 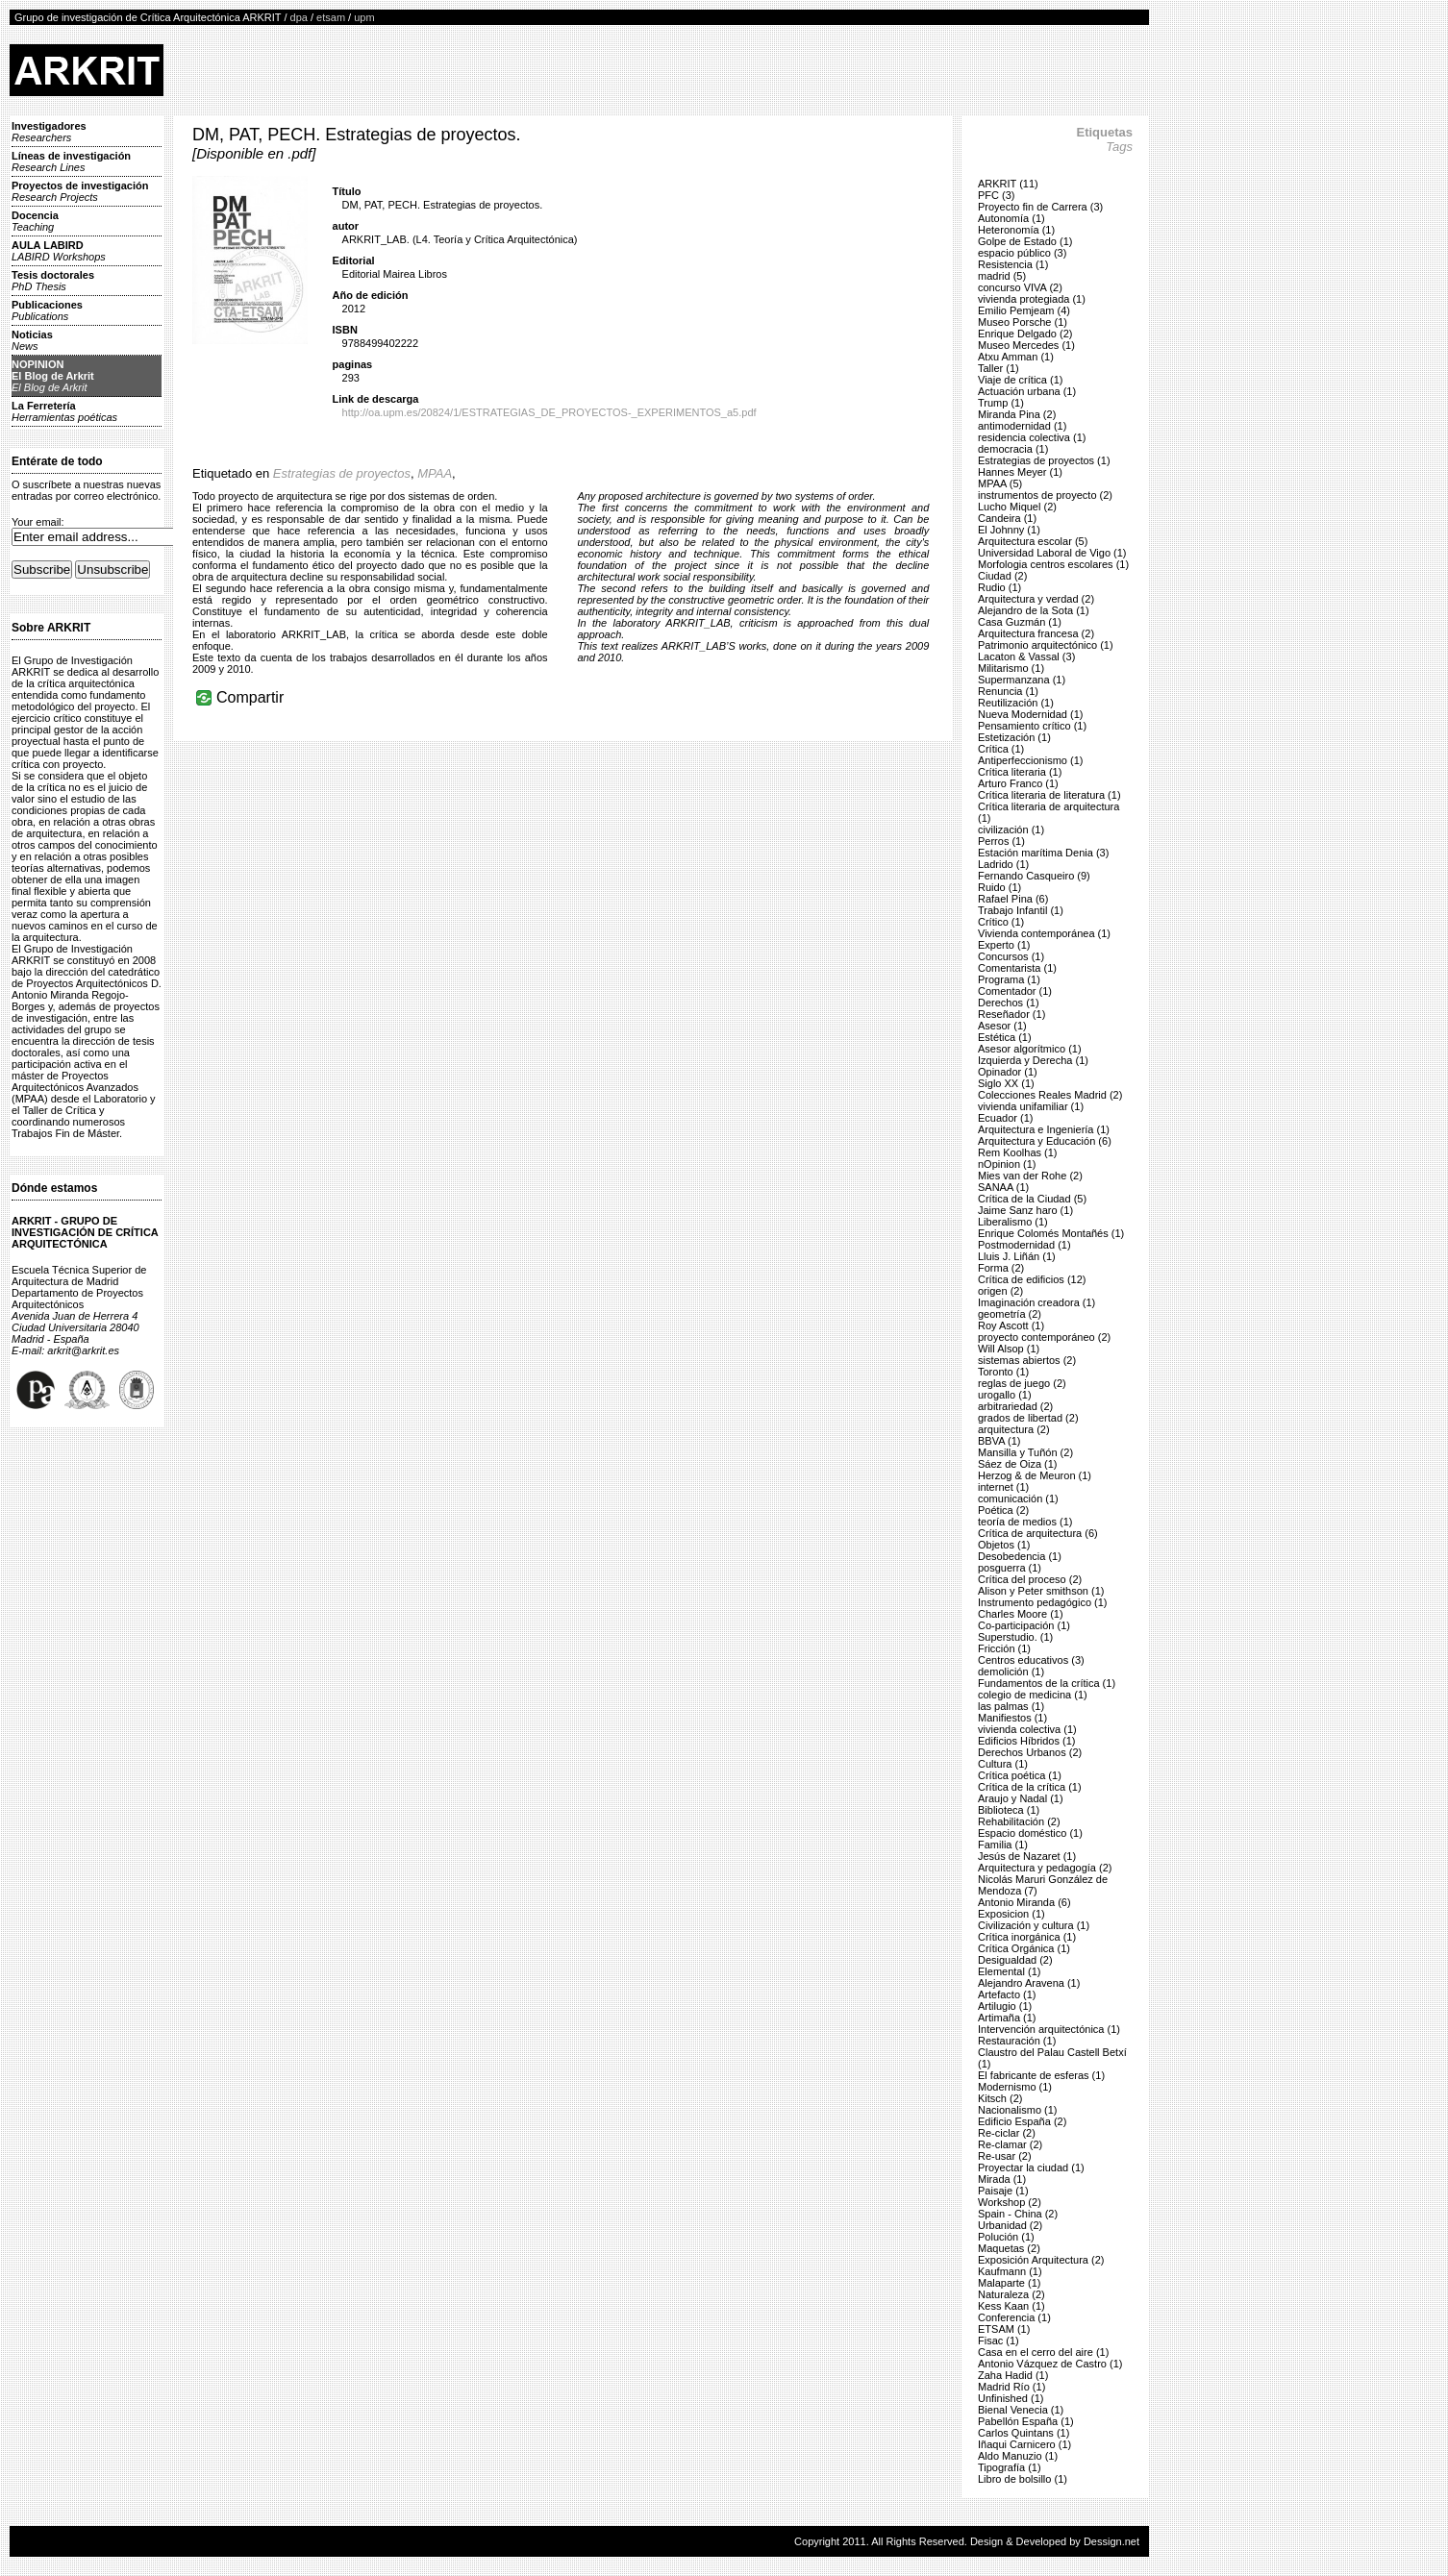 What do you see at coordinates (1011, 2294) in the screenshot?
I see `Naturaleza (2)` at bounding box center [1011, 2294].